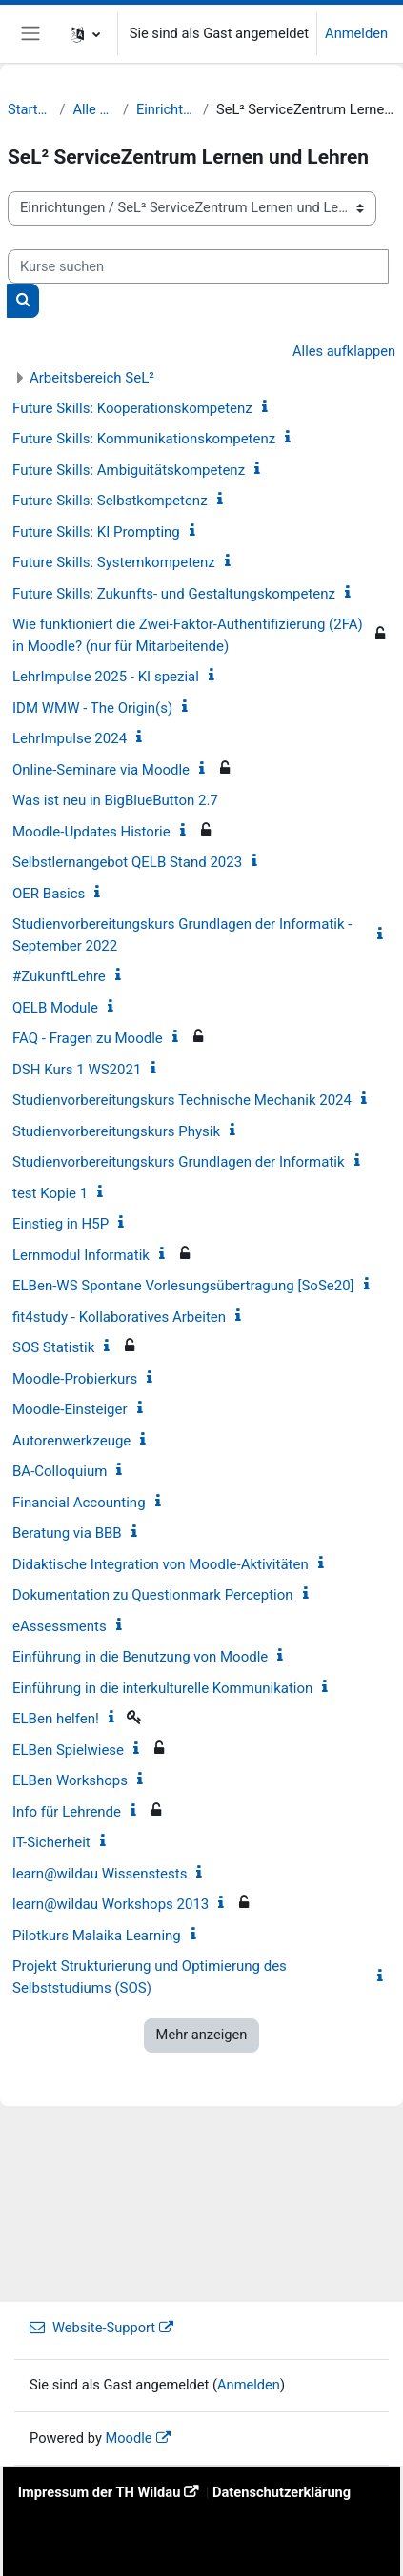 This screenshot has height=2576, width=403. Describe the element at coordinates (110, 1904) in the screenshot. I see `learn@wildau Workshops 2013` at that location.